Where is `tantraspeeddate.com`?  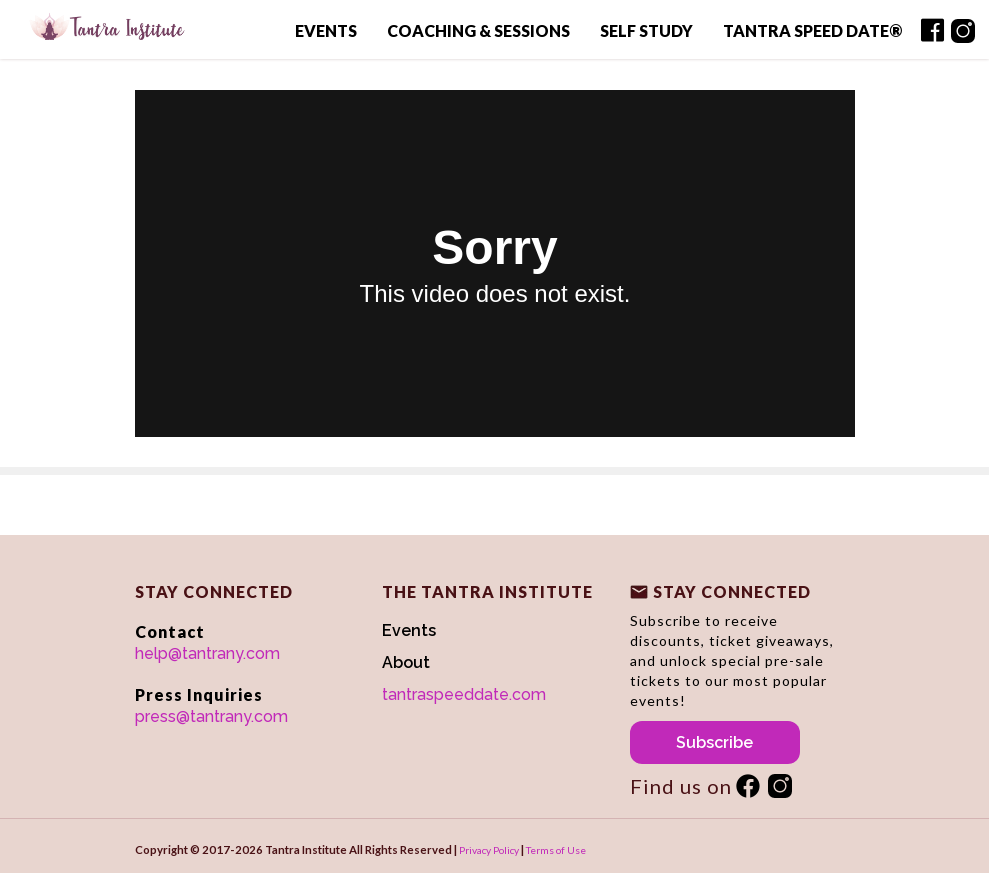 tantraspeeddate.com is located at coordinates (464, 694).